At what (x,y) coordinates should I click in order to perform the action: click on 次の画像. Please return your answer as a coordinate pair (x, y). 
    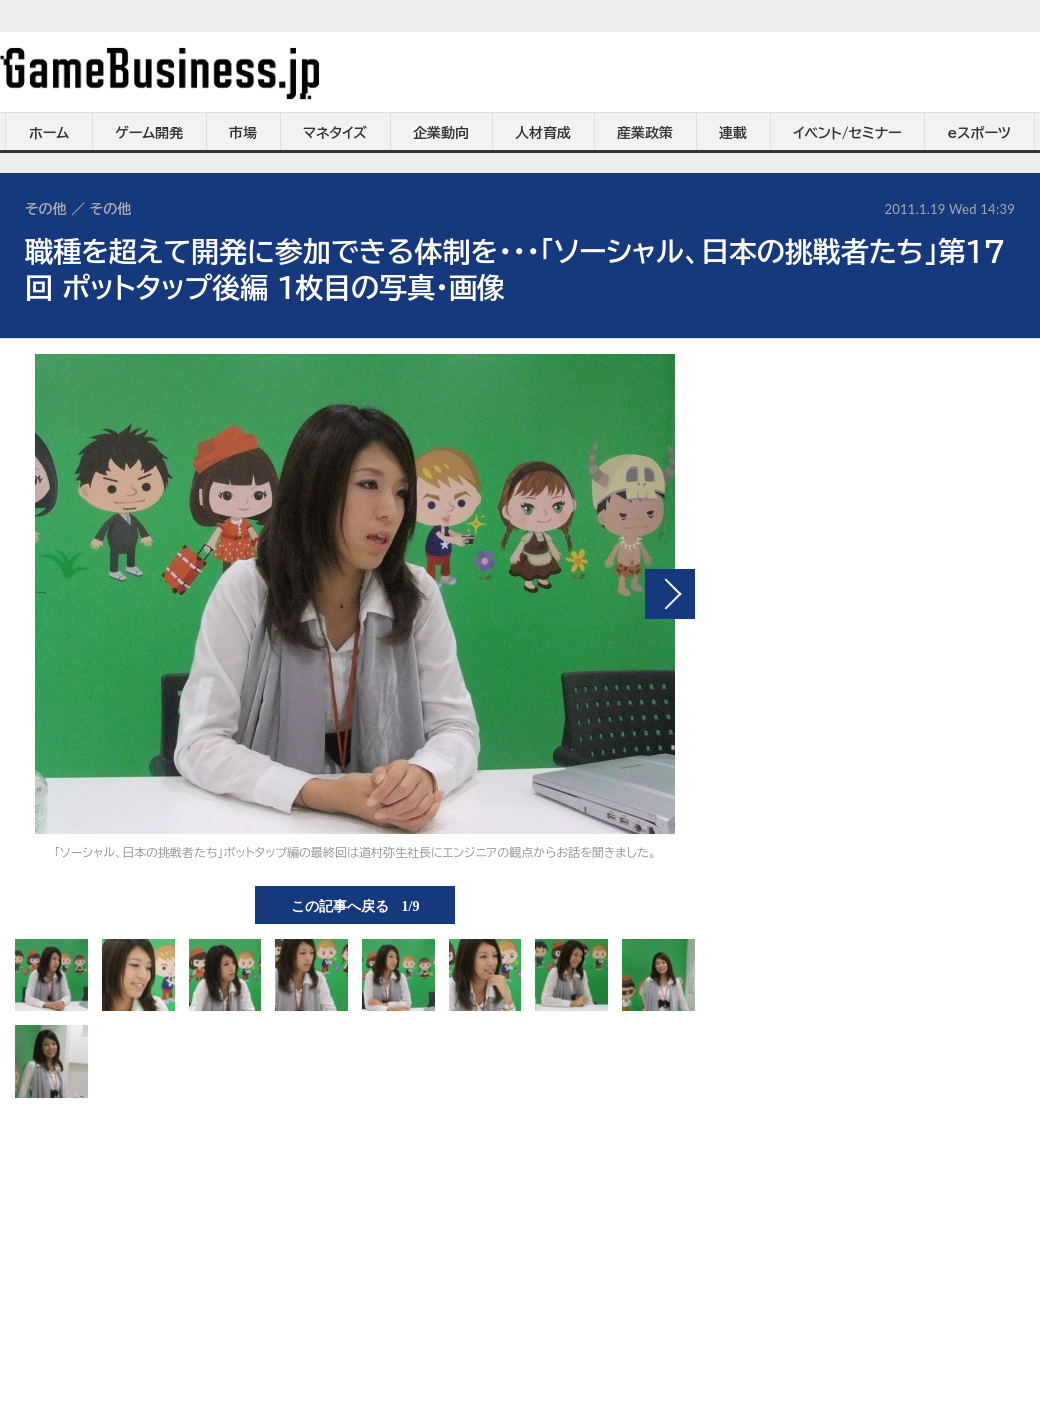
    Looking at the image, I should click on (670, 594).